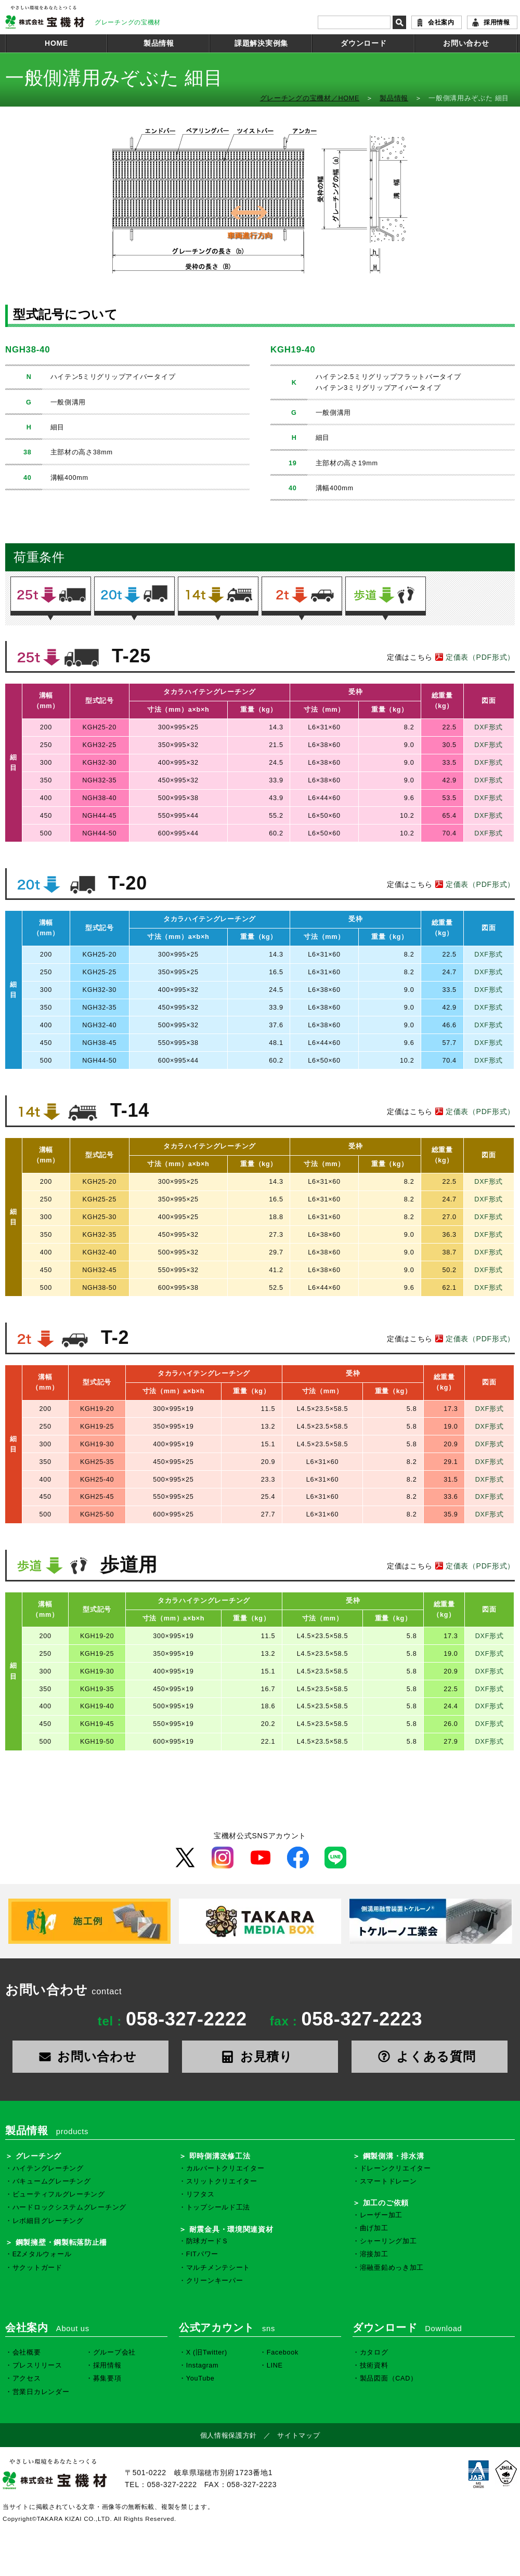 Image resolution: width=520 pixels, height=2576 pixels. Describe the element at coordinates (114, 2352) in the screenshot. I see `グループ会社` at that location.